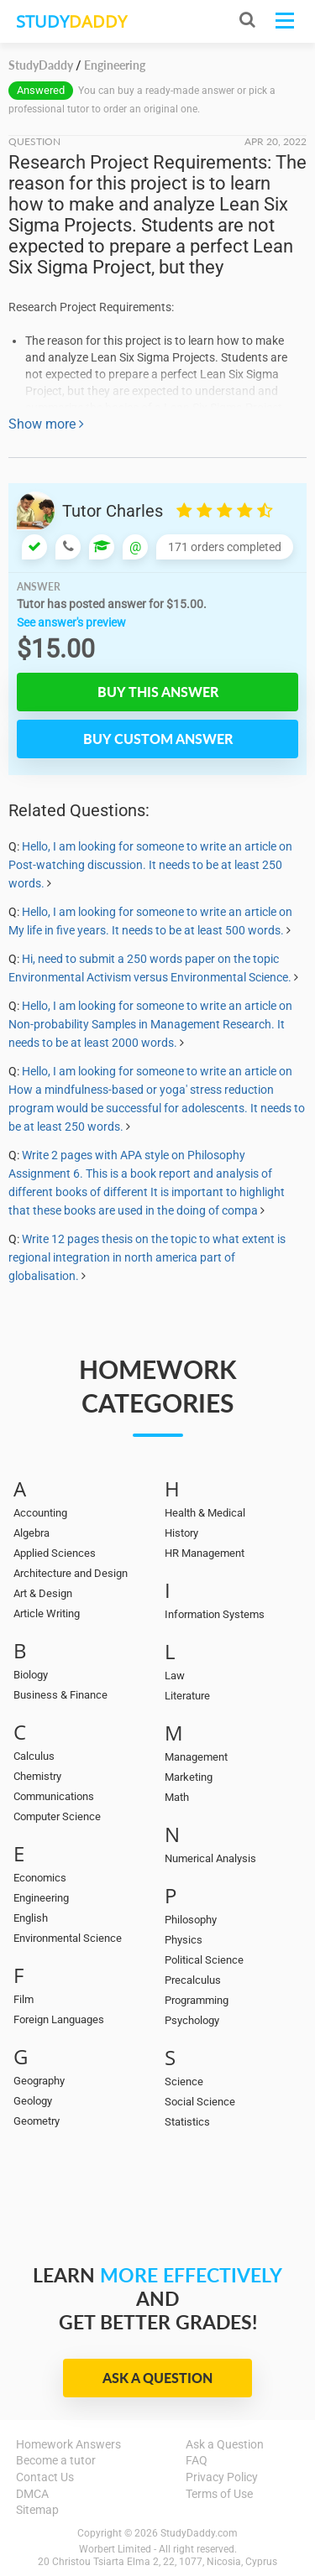 This screenshot has height=2576, width=315. What do you see at coordinates (196, 1757) in the screenshot?
I see `Management` at bounding box center [196, 1757].